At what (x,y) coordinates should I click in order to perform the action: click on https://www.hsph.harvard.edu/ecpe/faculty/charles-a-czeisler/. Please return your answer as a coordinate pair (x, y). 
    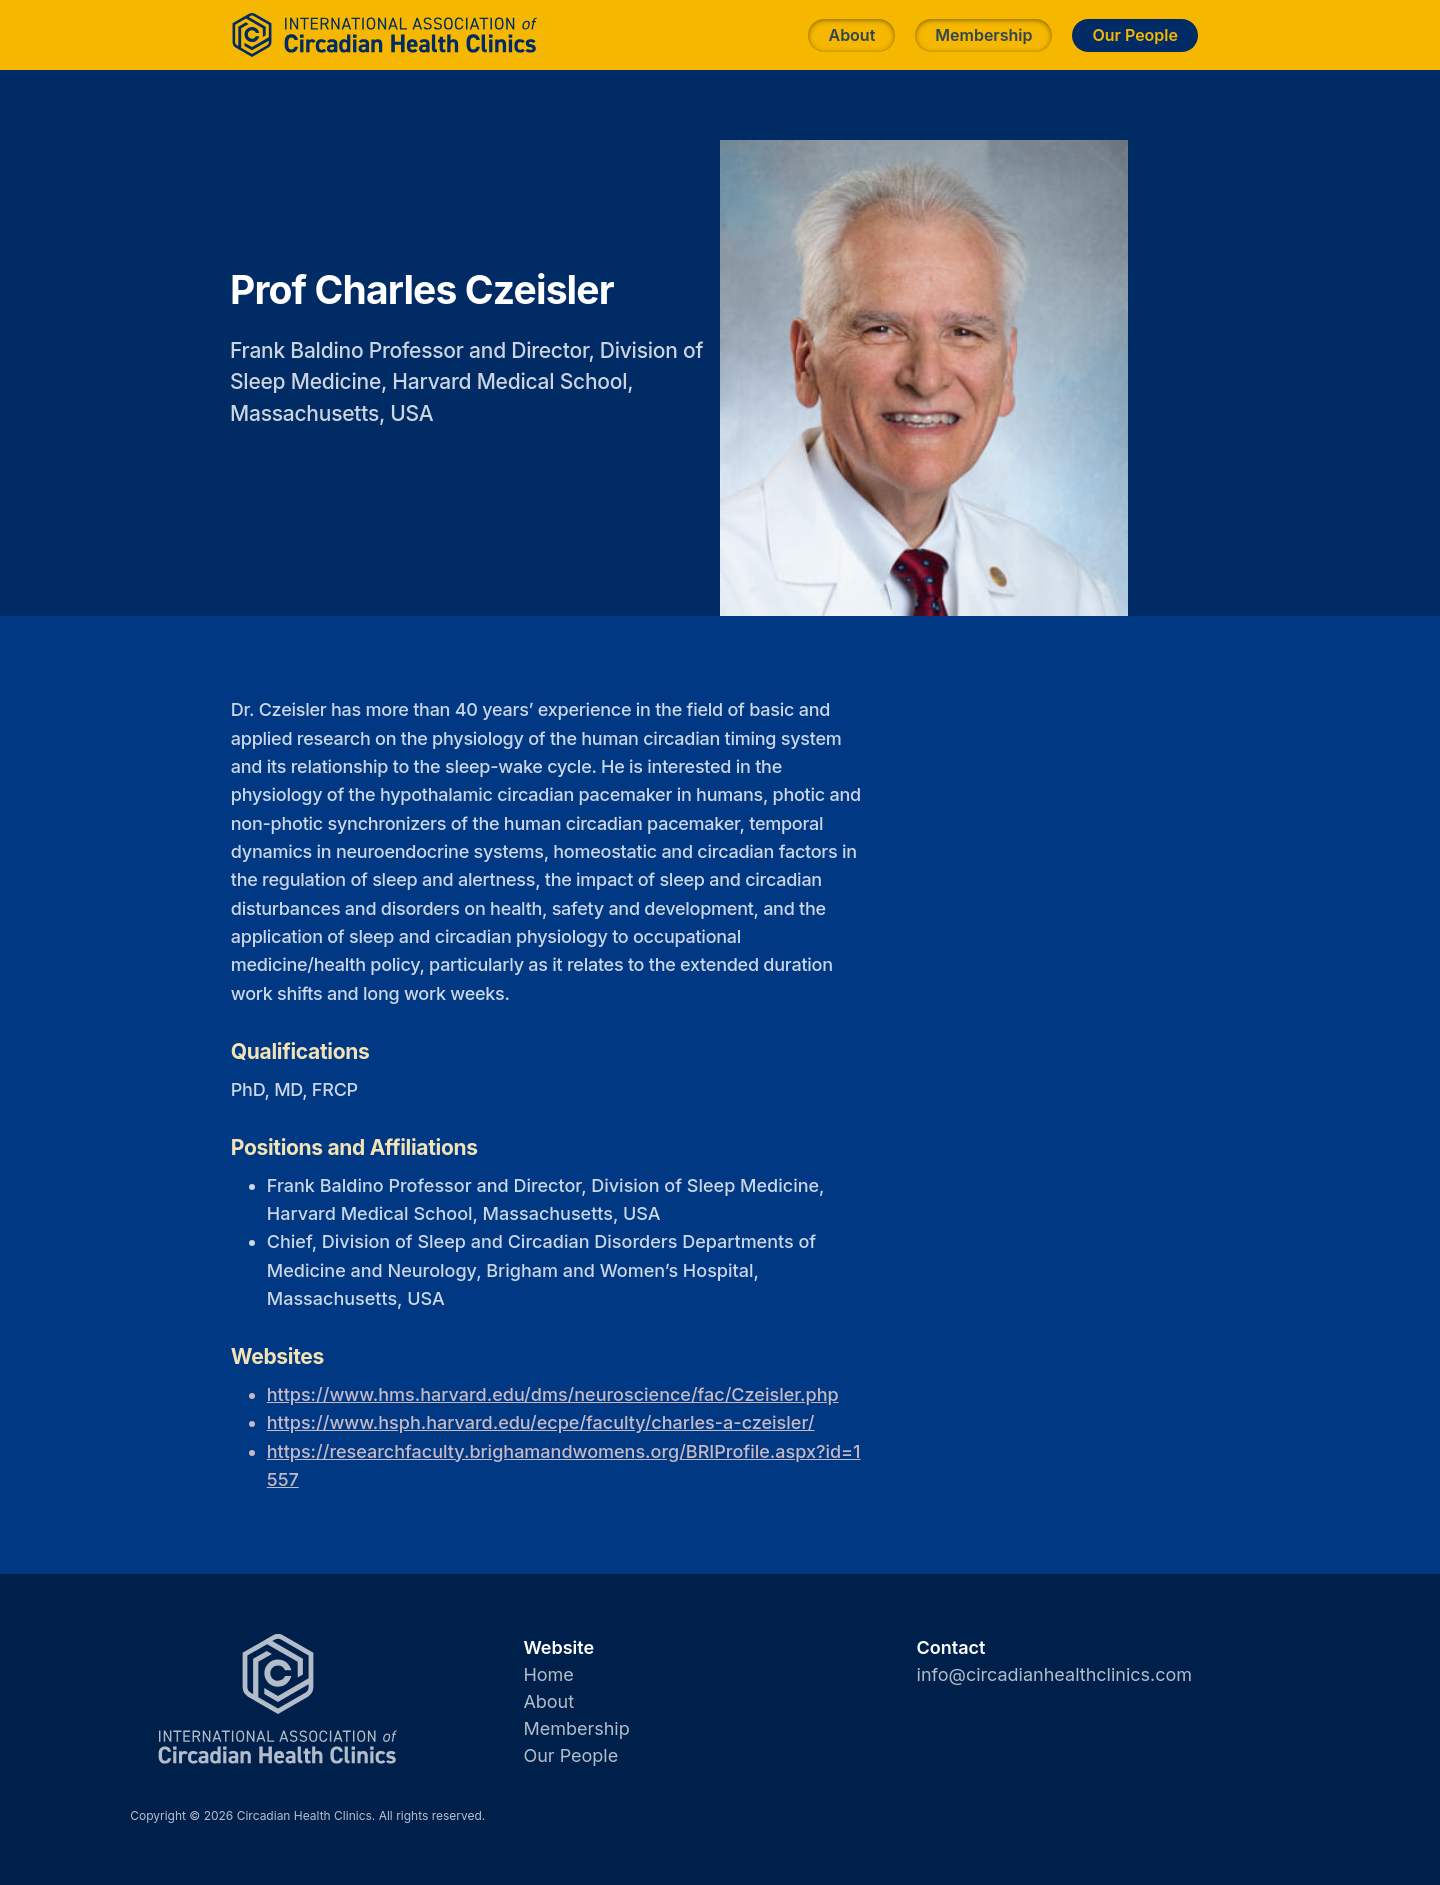
    Looking at the image, I should click on (541, 1422).